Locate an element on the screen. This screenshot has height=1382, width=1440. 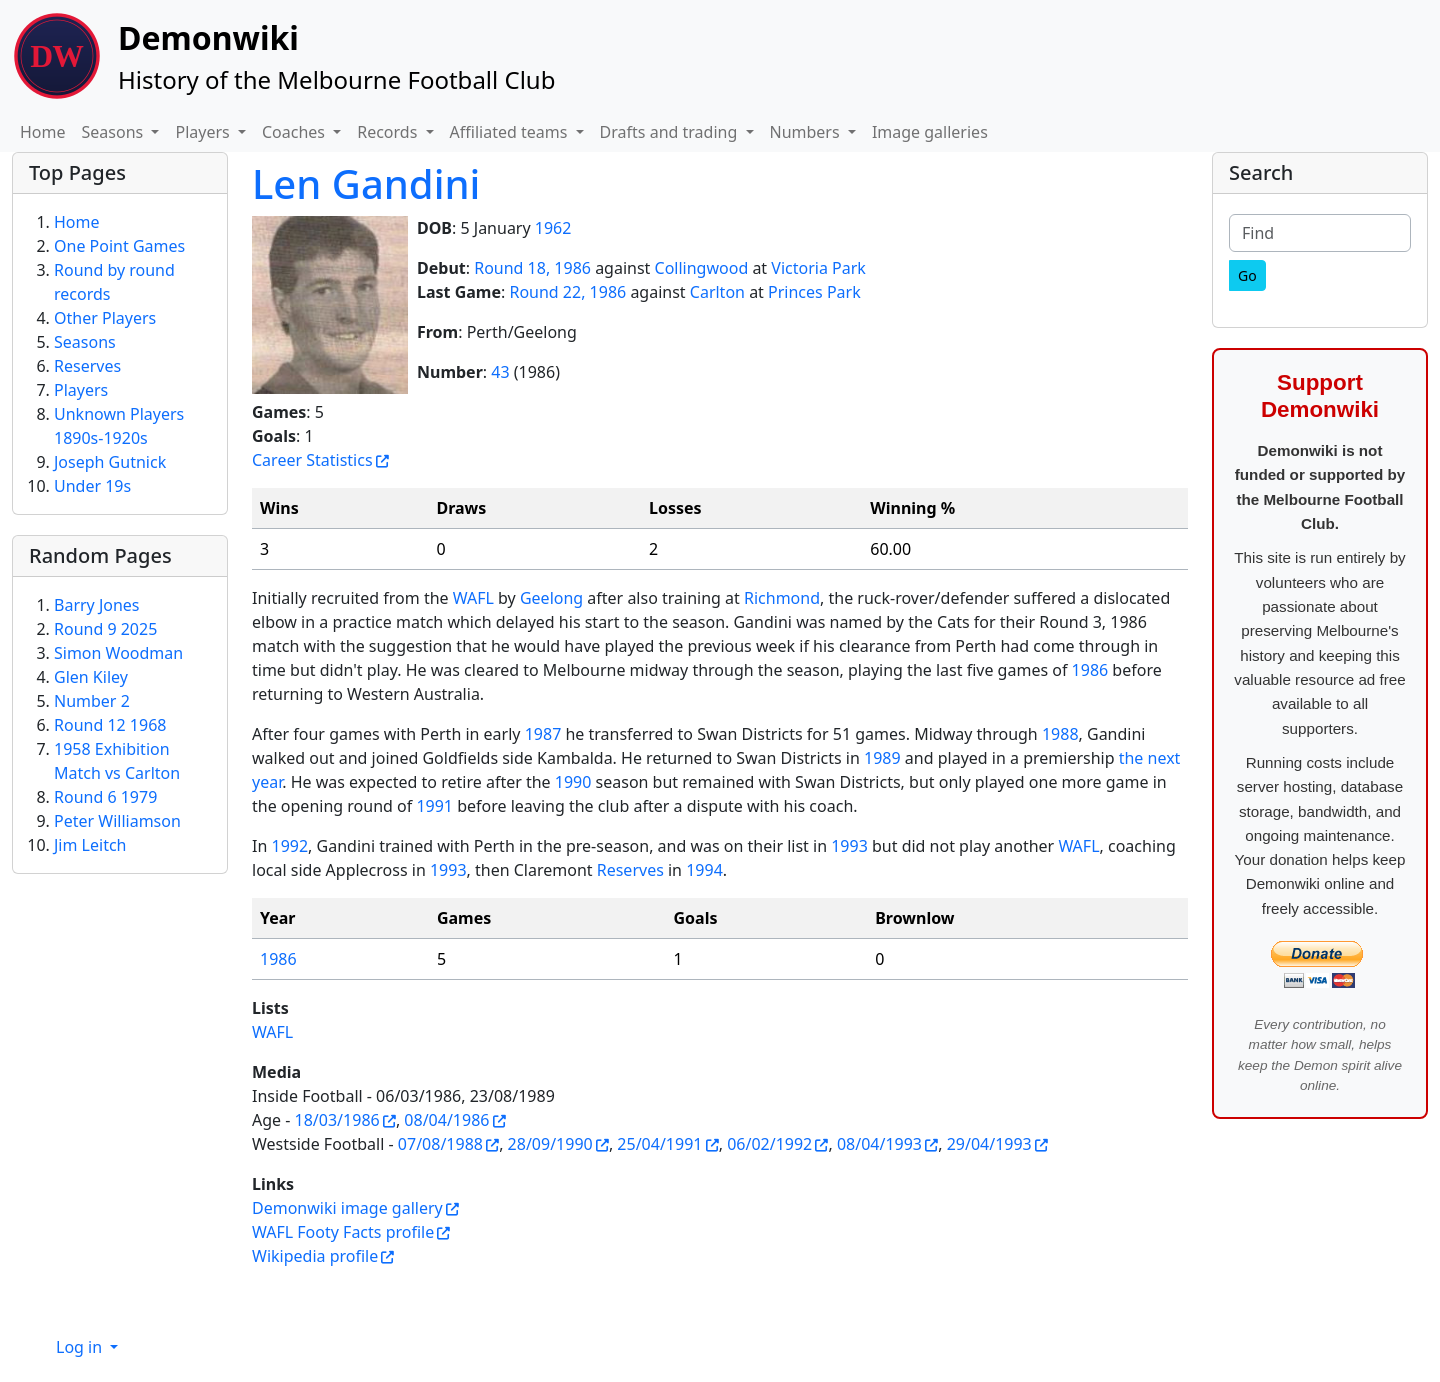
Round 22, 1986 is located at coordinates (567, 292).